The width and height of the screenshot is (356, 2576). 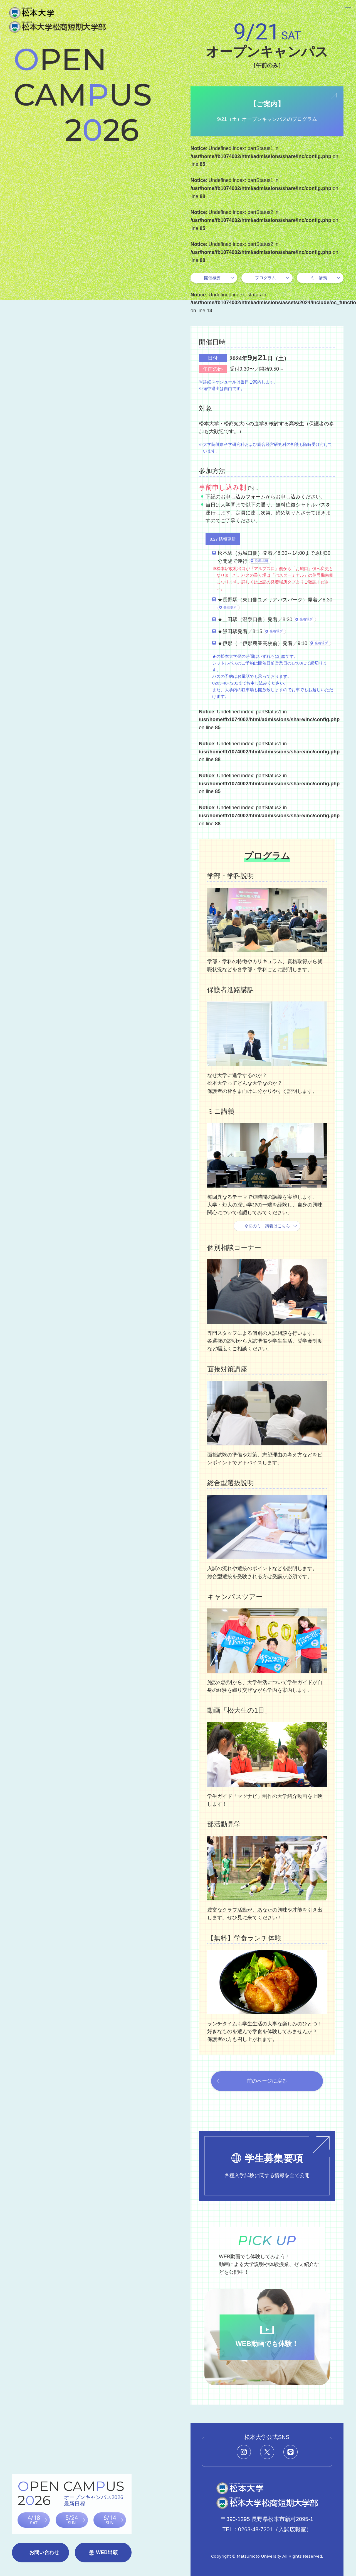 What do you see at coordinates (261, 561) in the screenshot?
I see `発着場所` at bounding box center [261, 561].